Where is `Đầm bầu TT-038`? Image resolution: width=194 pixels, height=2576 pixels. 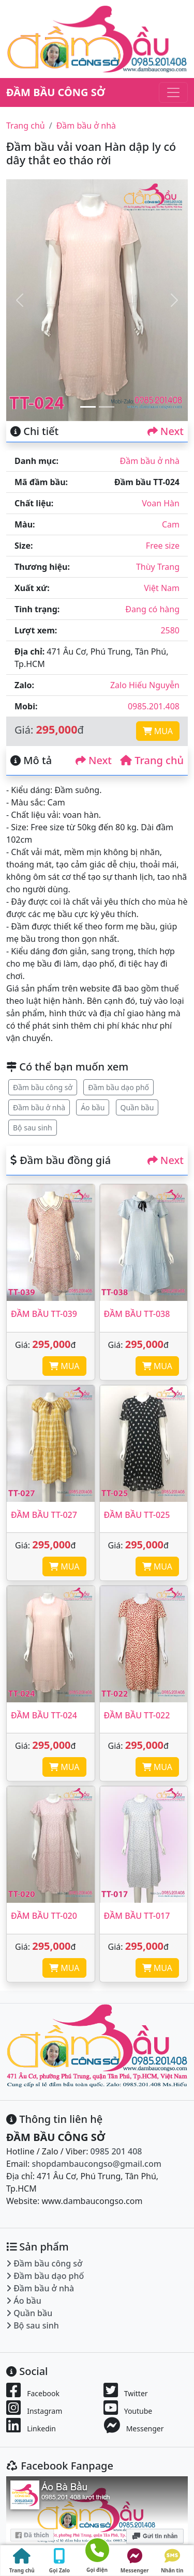
Đầm bầu TT-038 is located at coordinates (137, 1314).